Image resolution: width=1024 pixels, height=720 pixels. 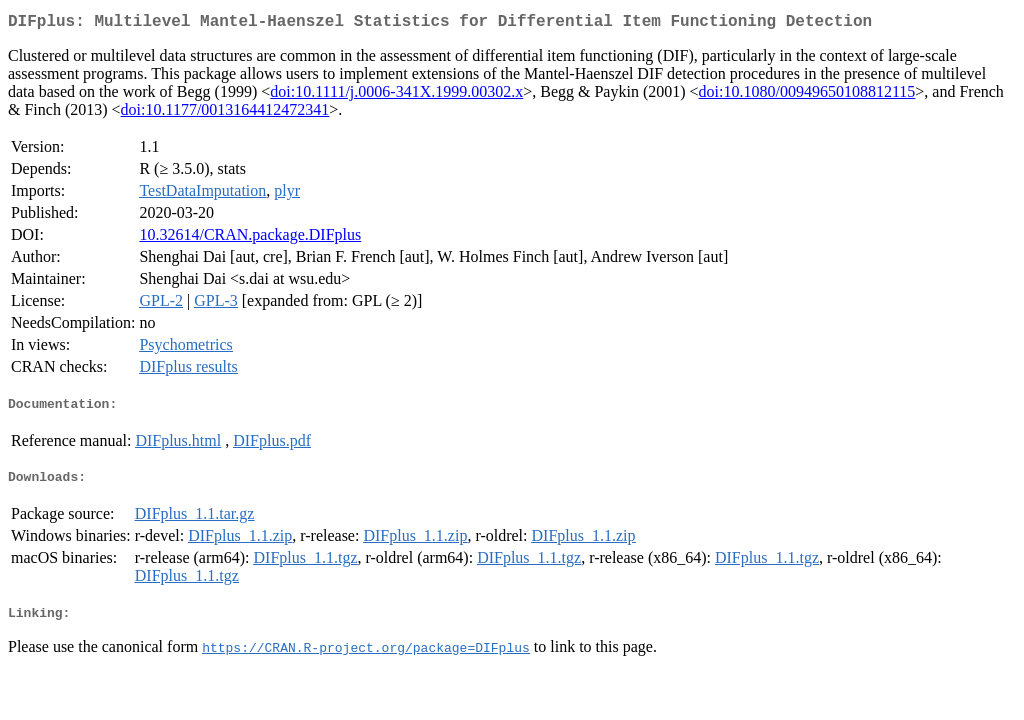 I want to click on doi:10.1080/00949650108812115, so click(x=807, y=95).